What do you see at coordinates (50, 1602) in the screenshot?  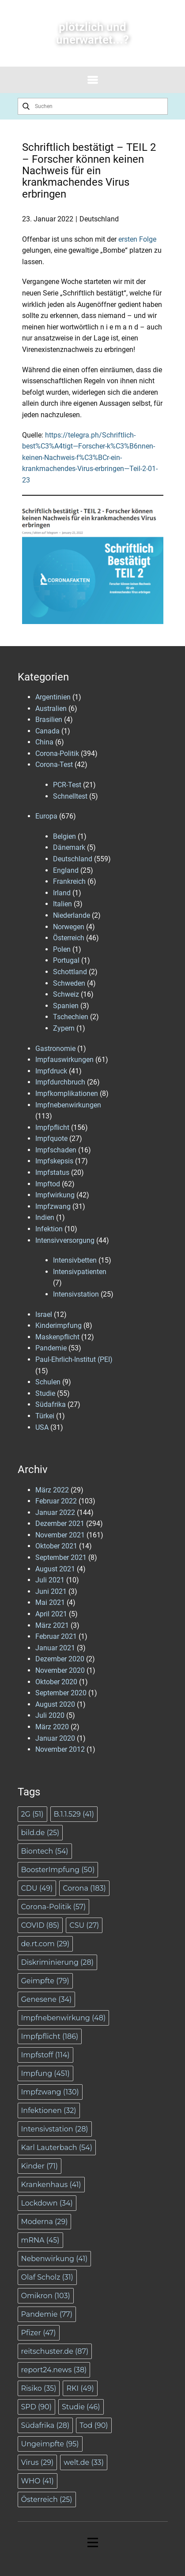 I see `Mai 2021` at bounding box center [50, 1602].